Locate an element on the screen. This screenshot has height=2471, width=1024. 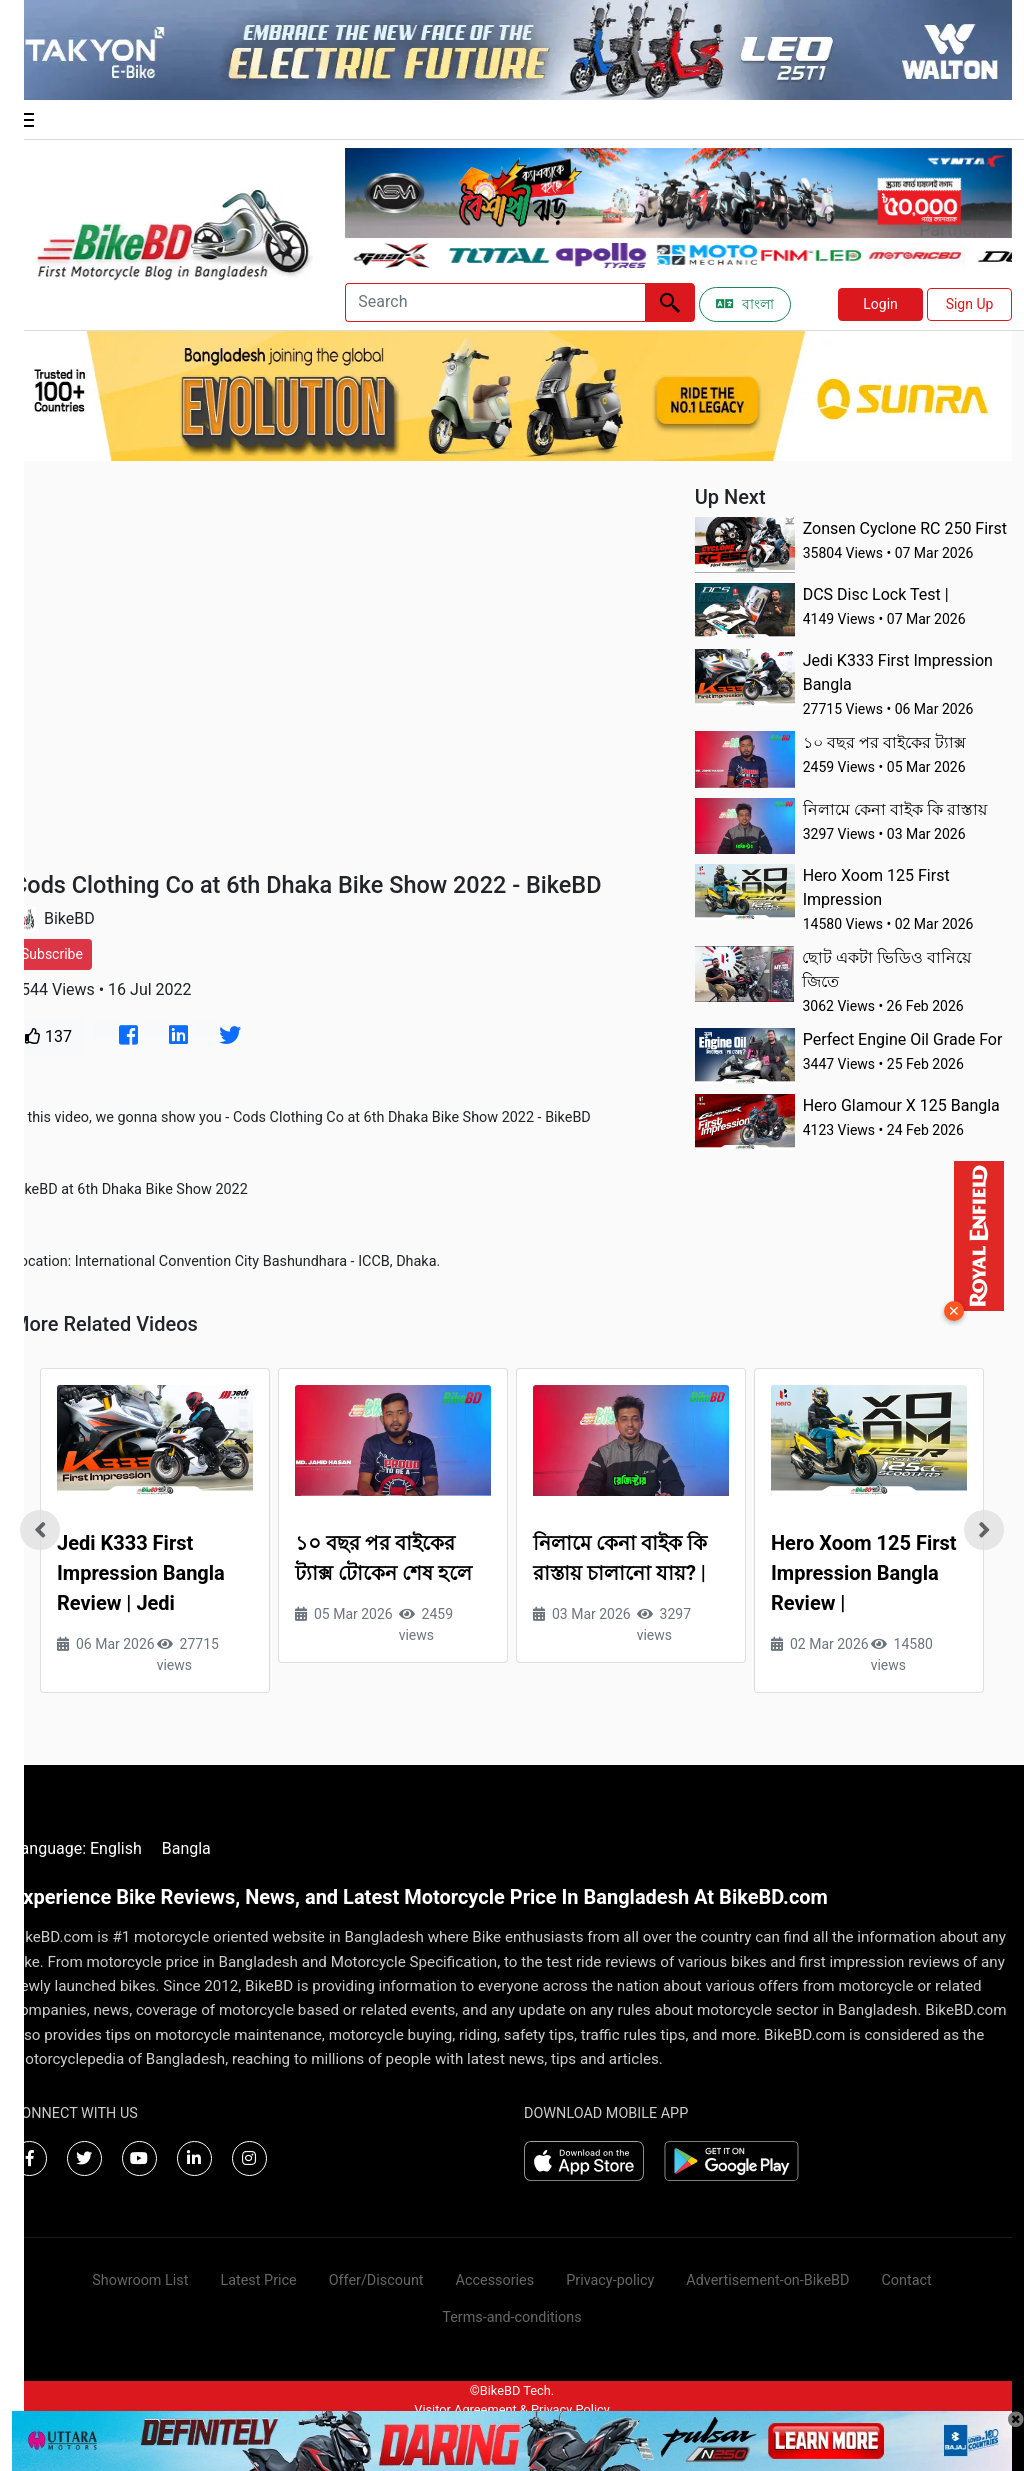
[Left Align] is located at coordinates (670, 302).